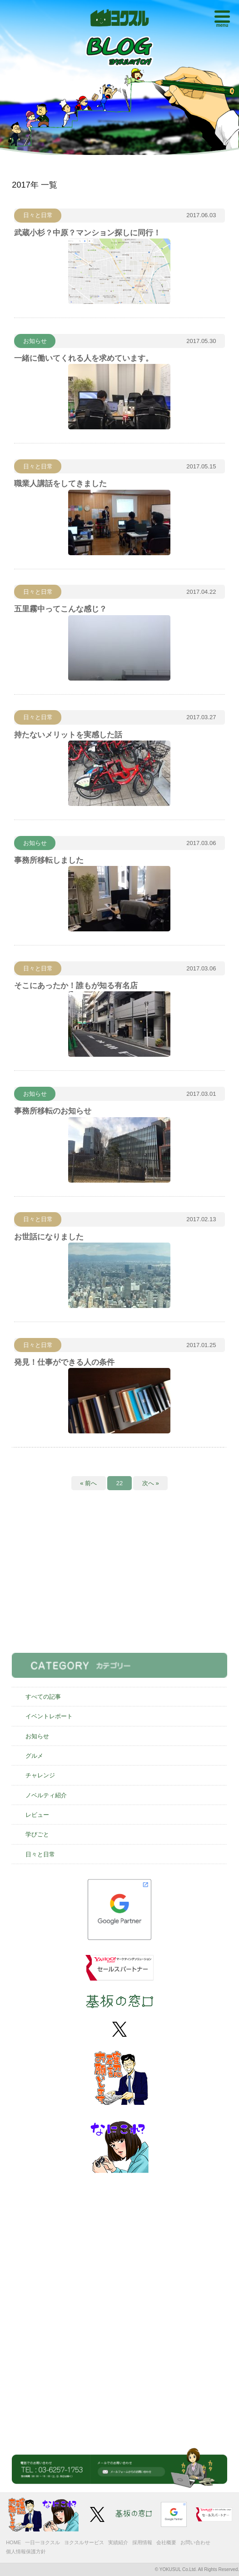  Describe the element at coordinates (37, 1736) in the screenshot. I see `お知らせ` at that location.